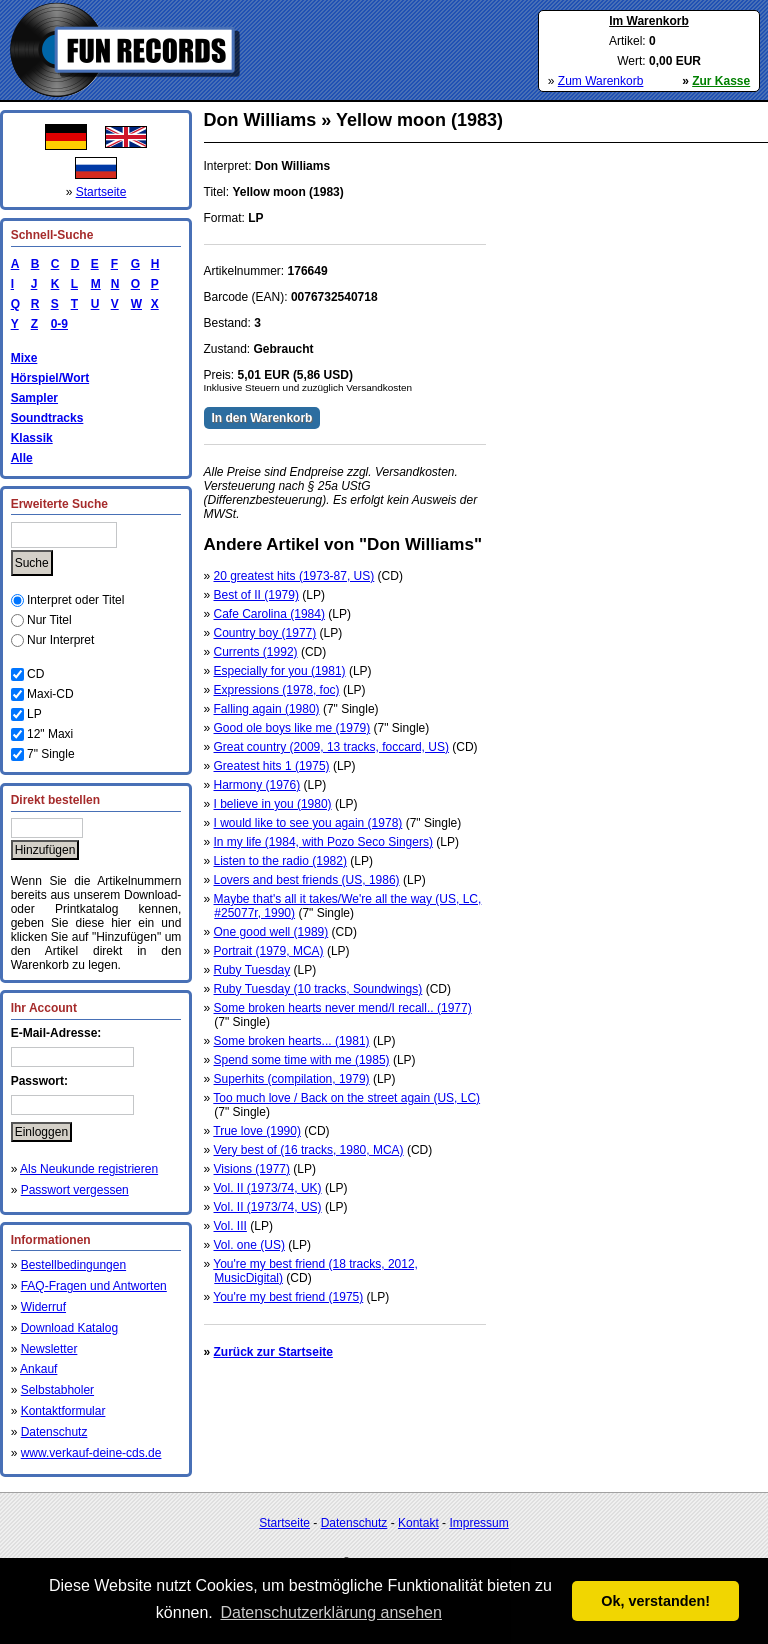 The image size is (768, 1644). Describe the element at coordinates (307, 880) in the screenshot. I see `Lovers and best friends (US, 1986)` at that location.